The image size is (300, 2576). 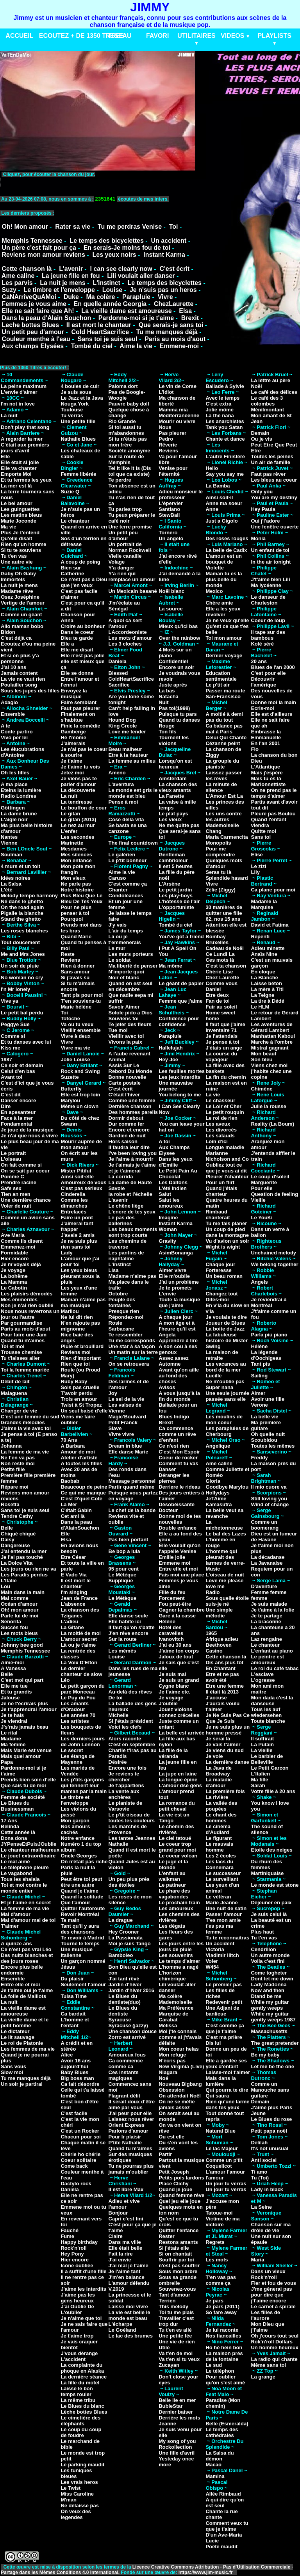 I want to click on La belle vie, so click(x=264, y=1417).